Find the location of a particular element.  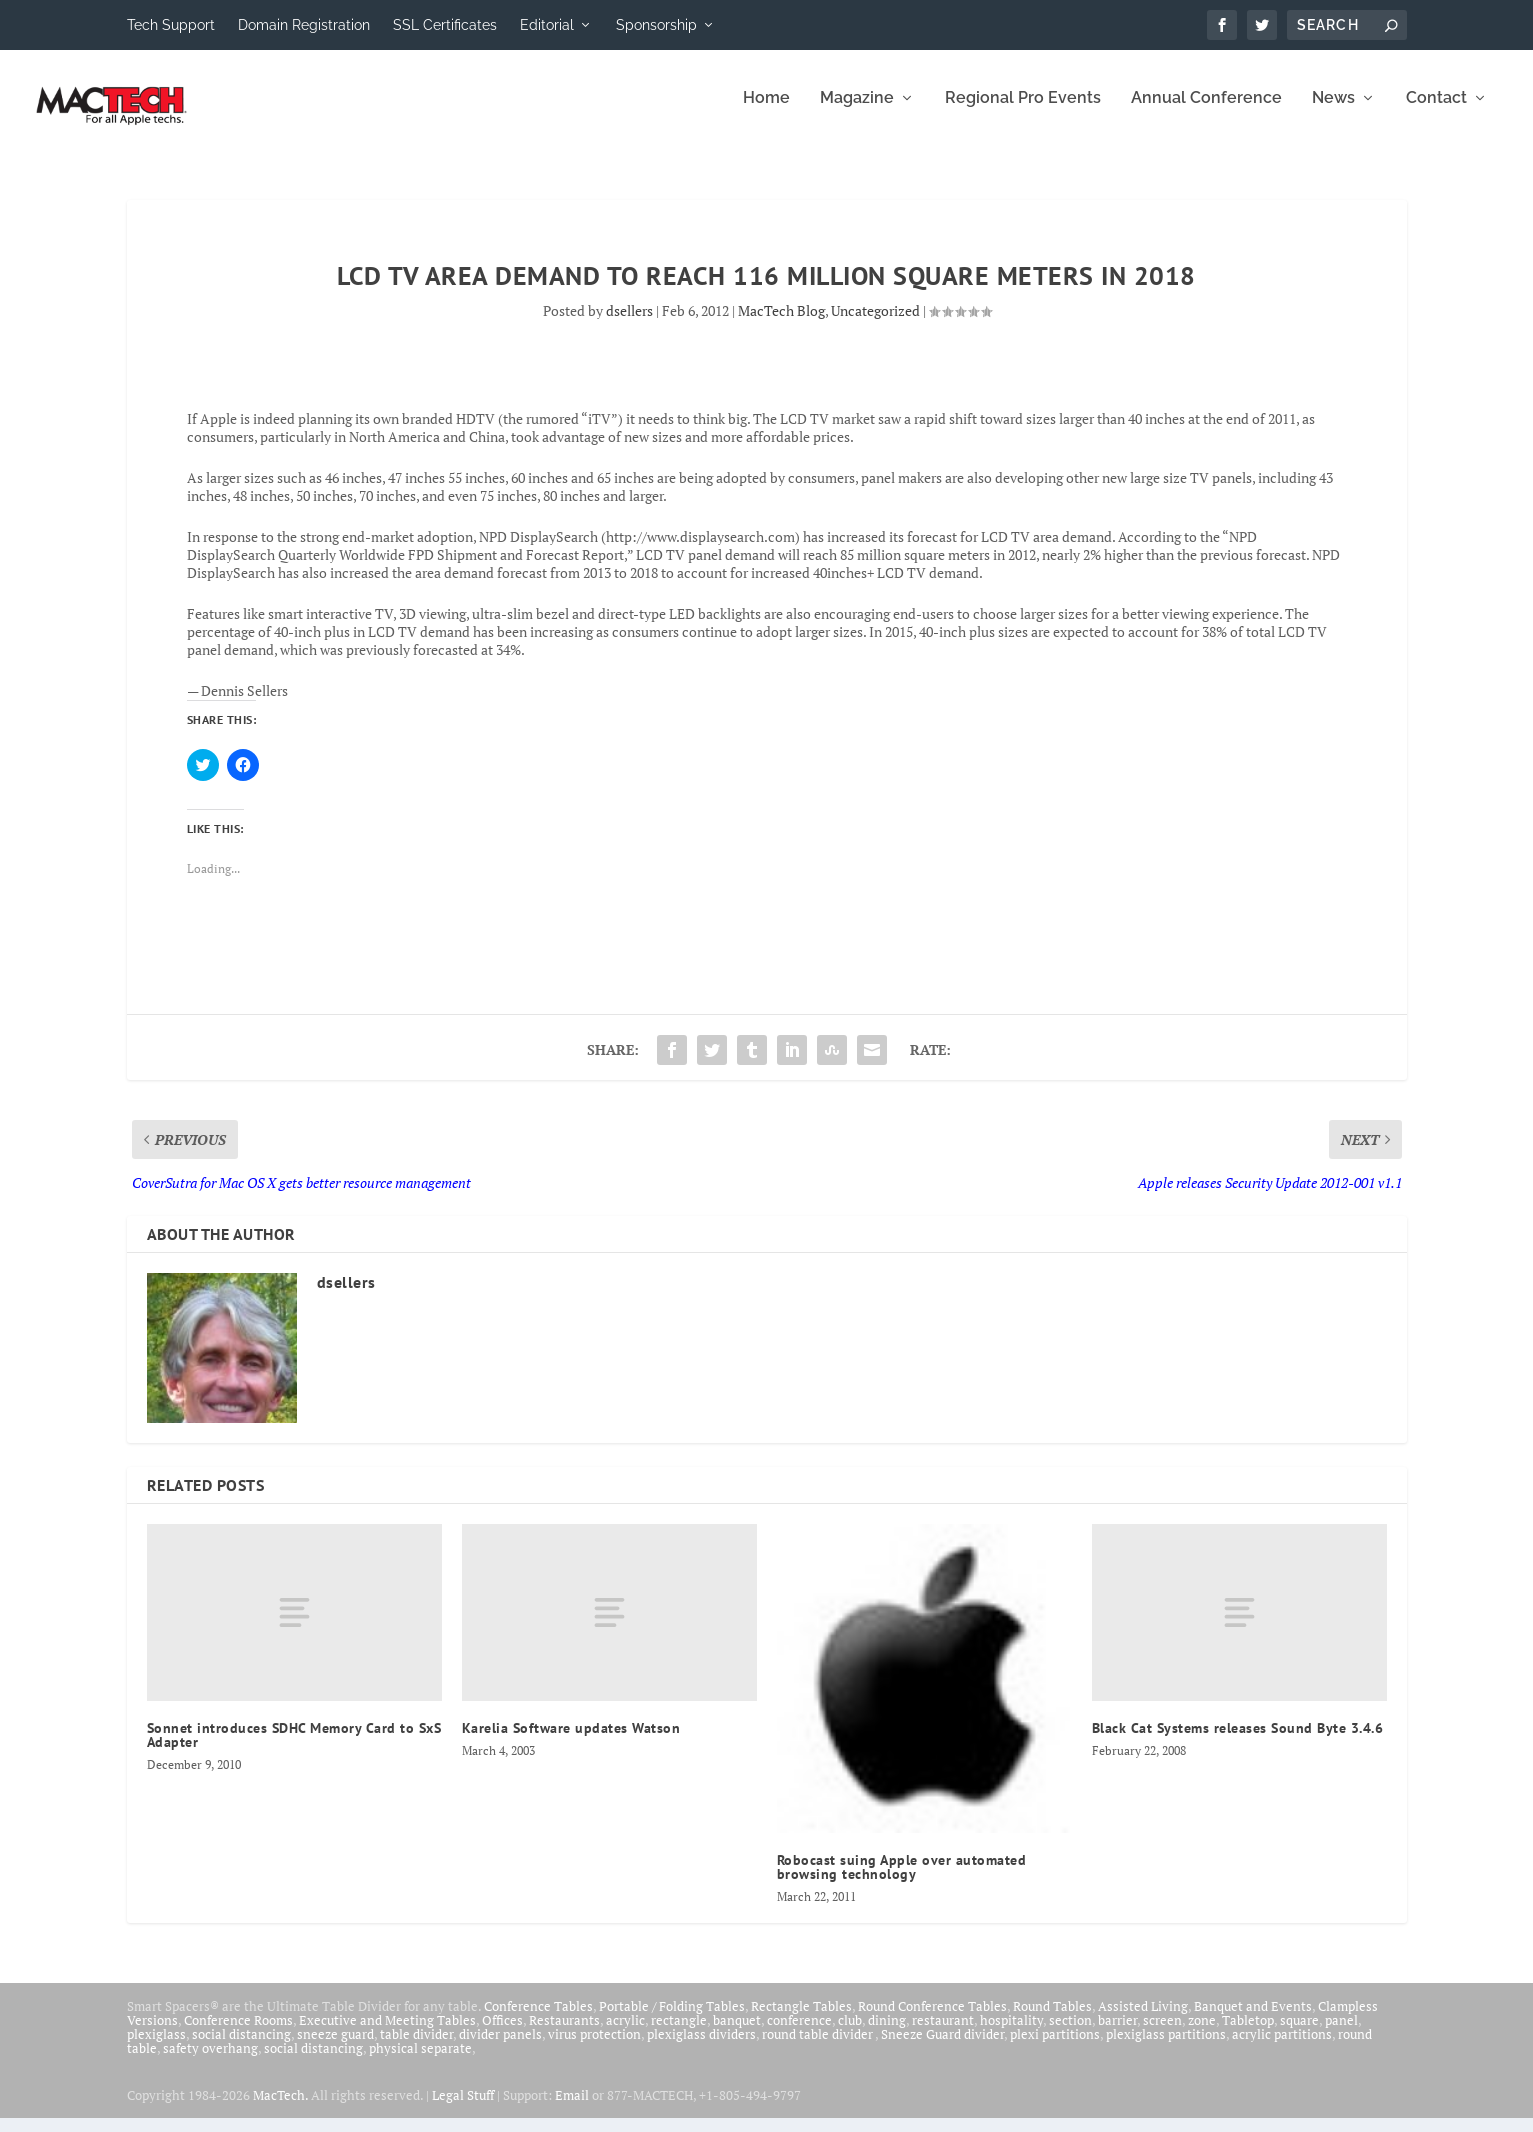

Magazine is located at coordinates (857, 112).